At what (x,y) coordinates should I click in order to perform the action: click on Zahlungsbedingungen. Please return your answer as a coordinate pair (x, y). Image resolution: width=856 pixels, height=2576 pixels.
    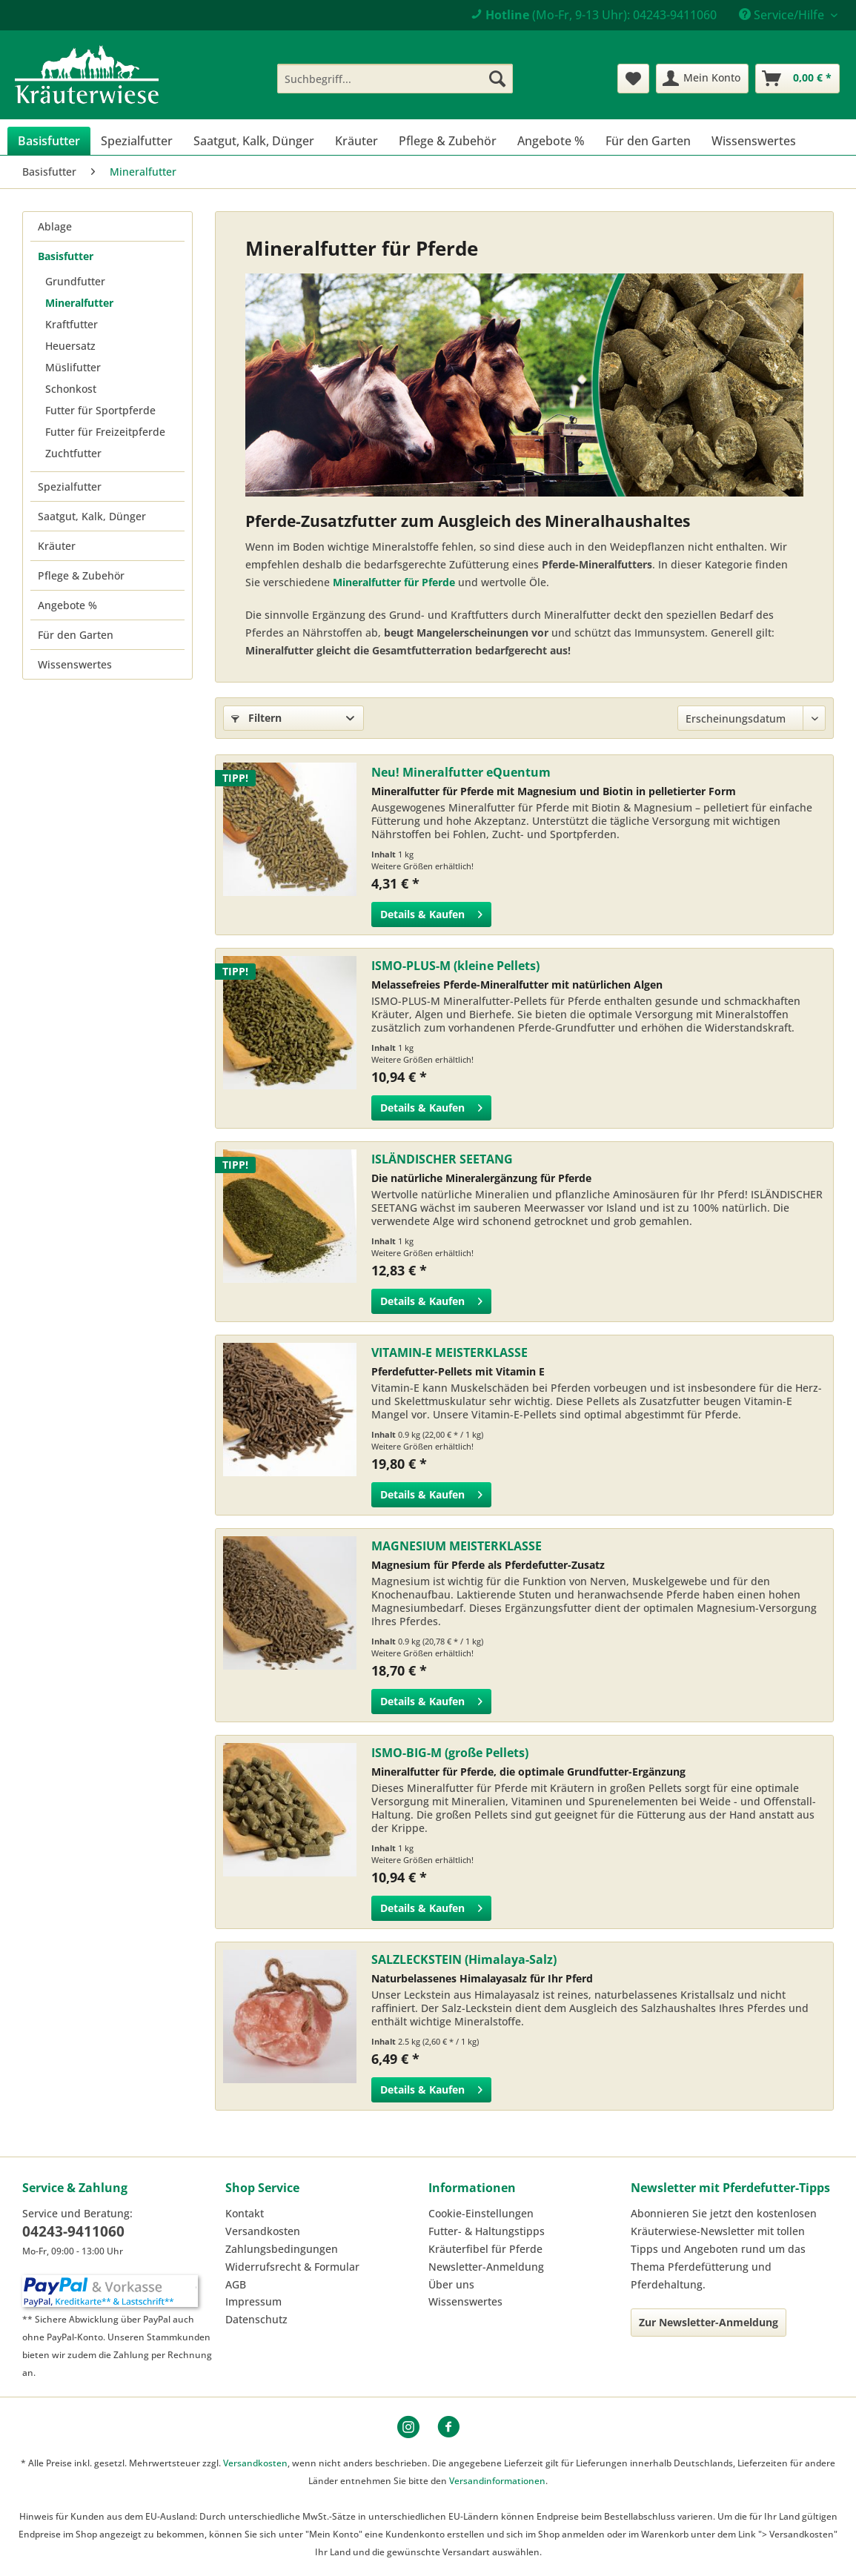
    Looking at the image, I should click on (281, 2249).